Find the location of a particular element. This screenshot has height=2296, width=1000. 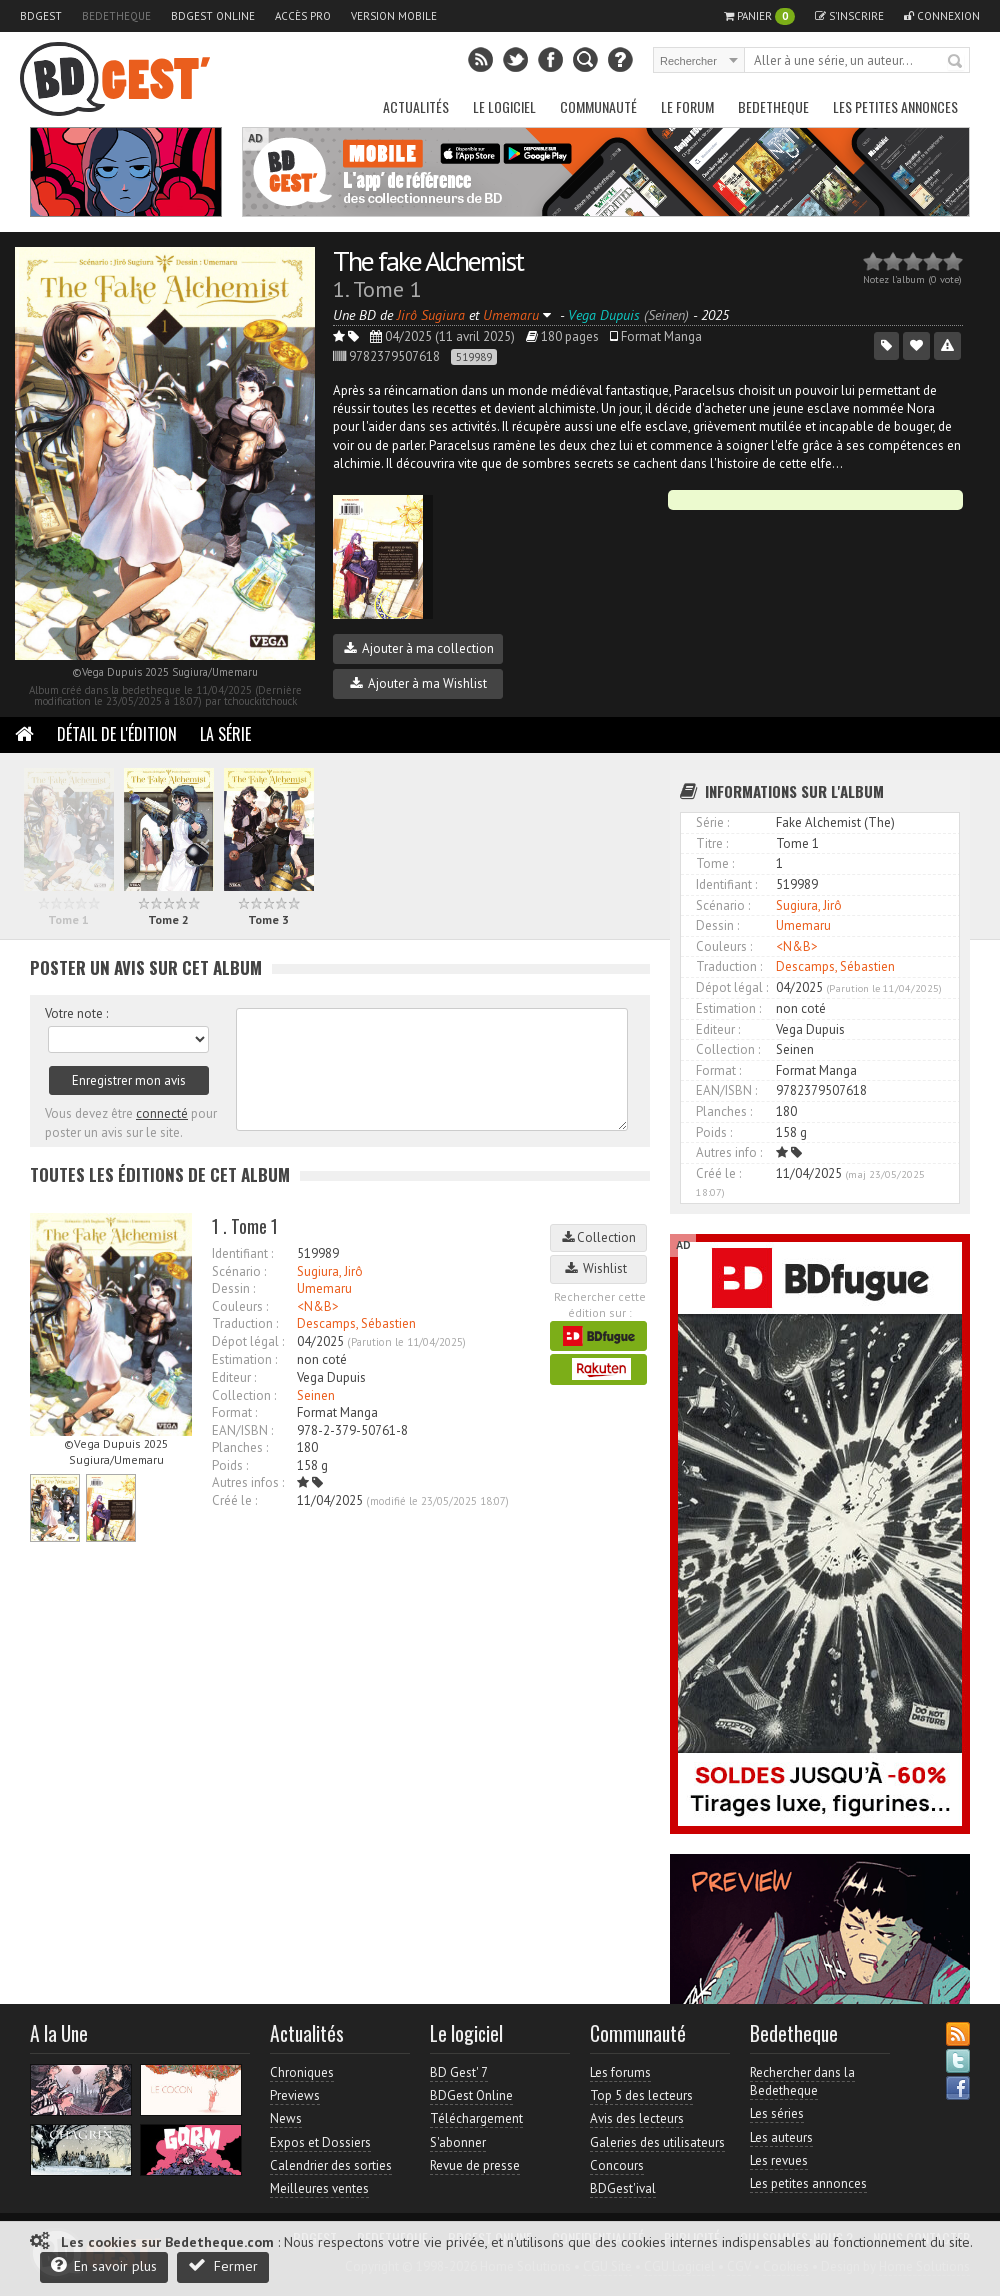

Collection : is located at coordinates (244, 1395).